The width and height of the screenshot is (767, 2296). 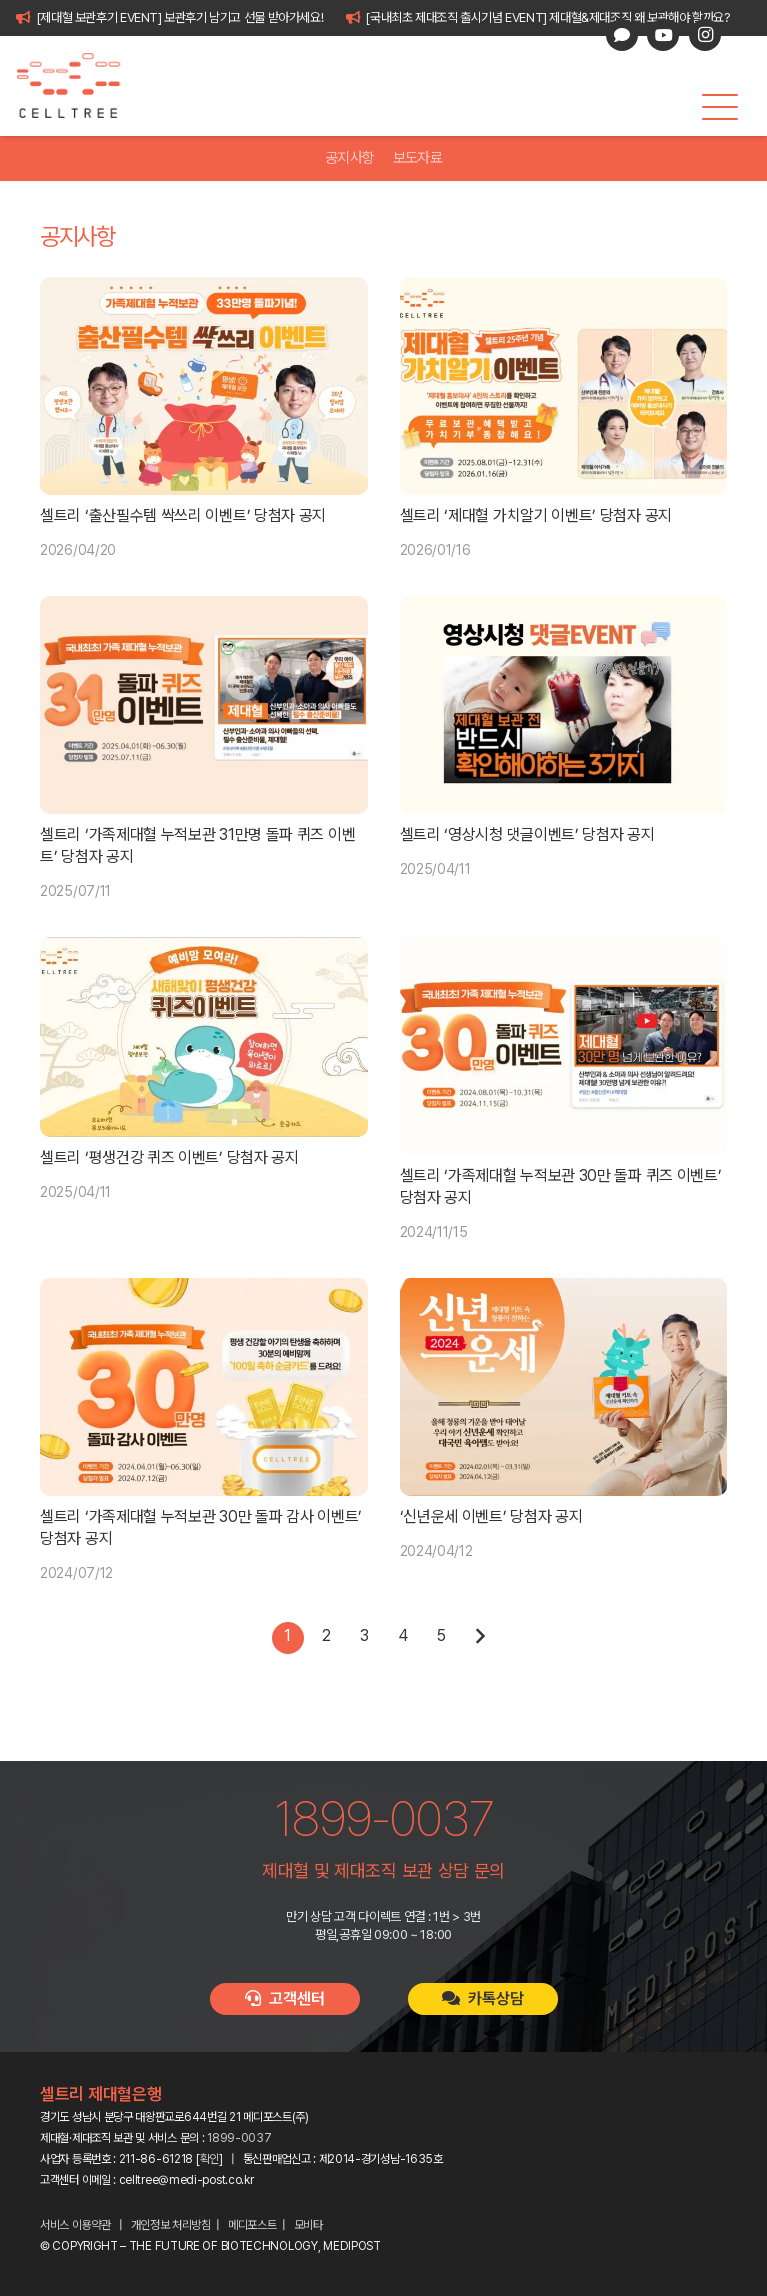 What do you see at coordinates (622, 35) in the screenshot?
I see `[카카오톡 상담]` at bounding box center [622, 35].